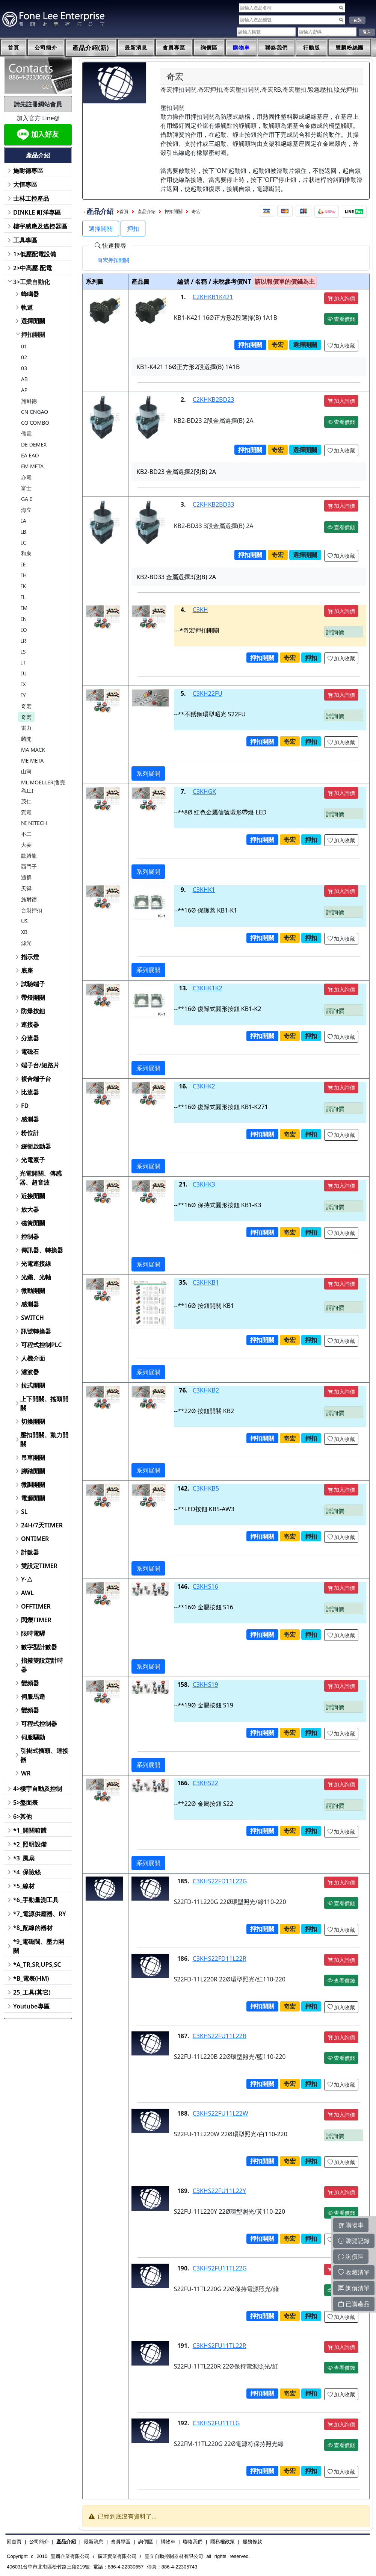  I want to click on 數字型計數器, so click(39, 1647).